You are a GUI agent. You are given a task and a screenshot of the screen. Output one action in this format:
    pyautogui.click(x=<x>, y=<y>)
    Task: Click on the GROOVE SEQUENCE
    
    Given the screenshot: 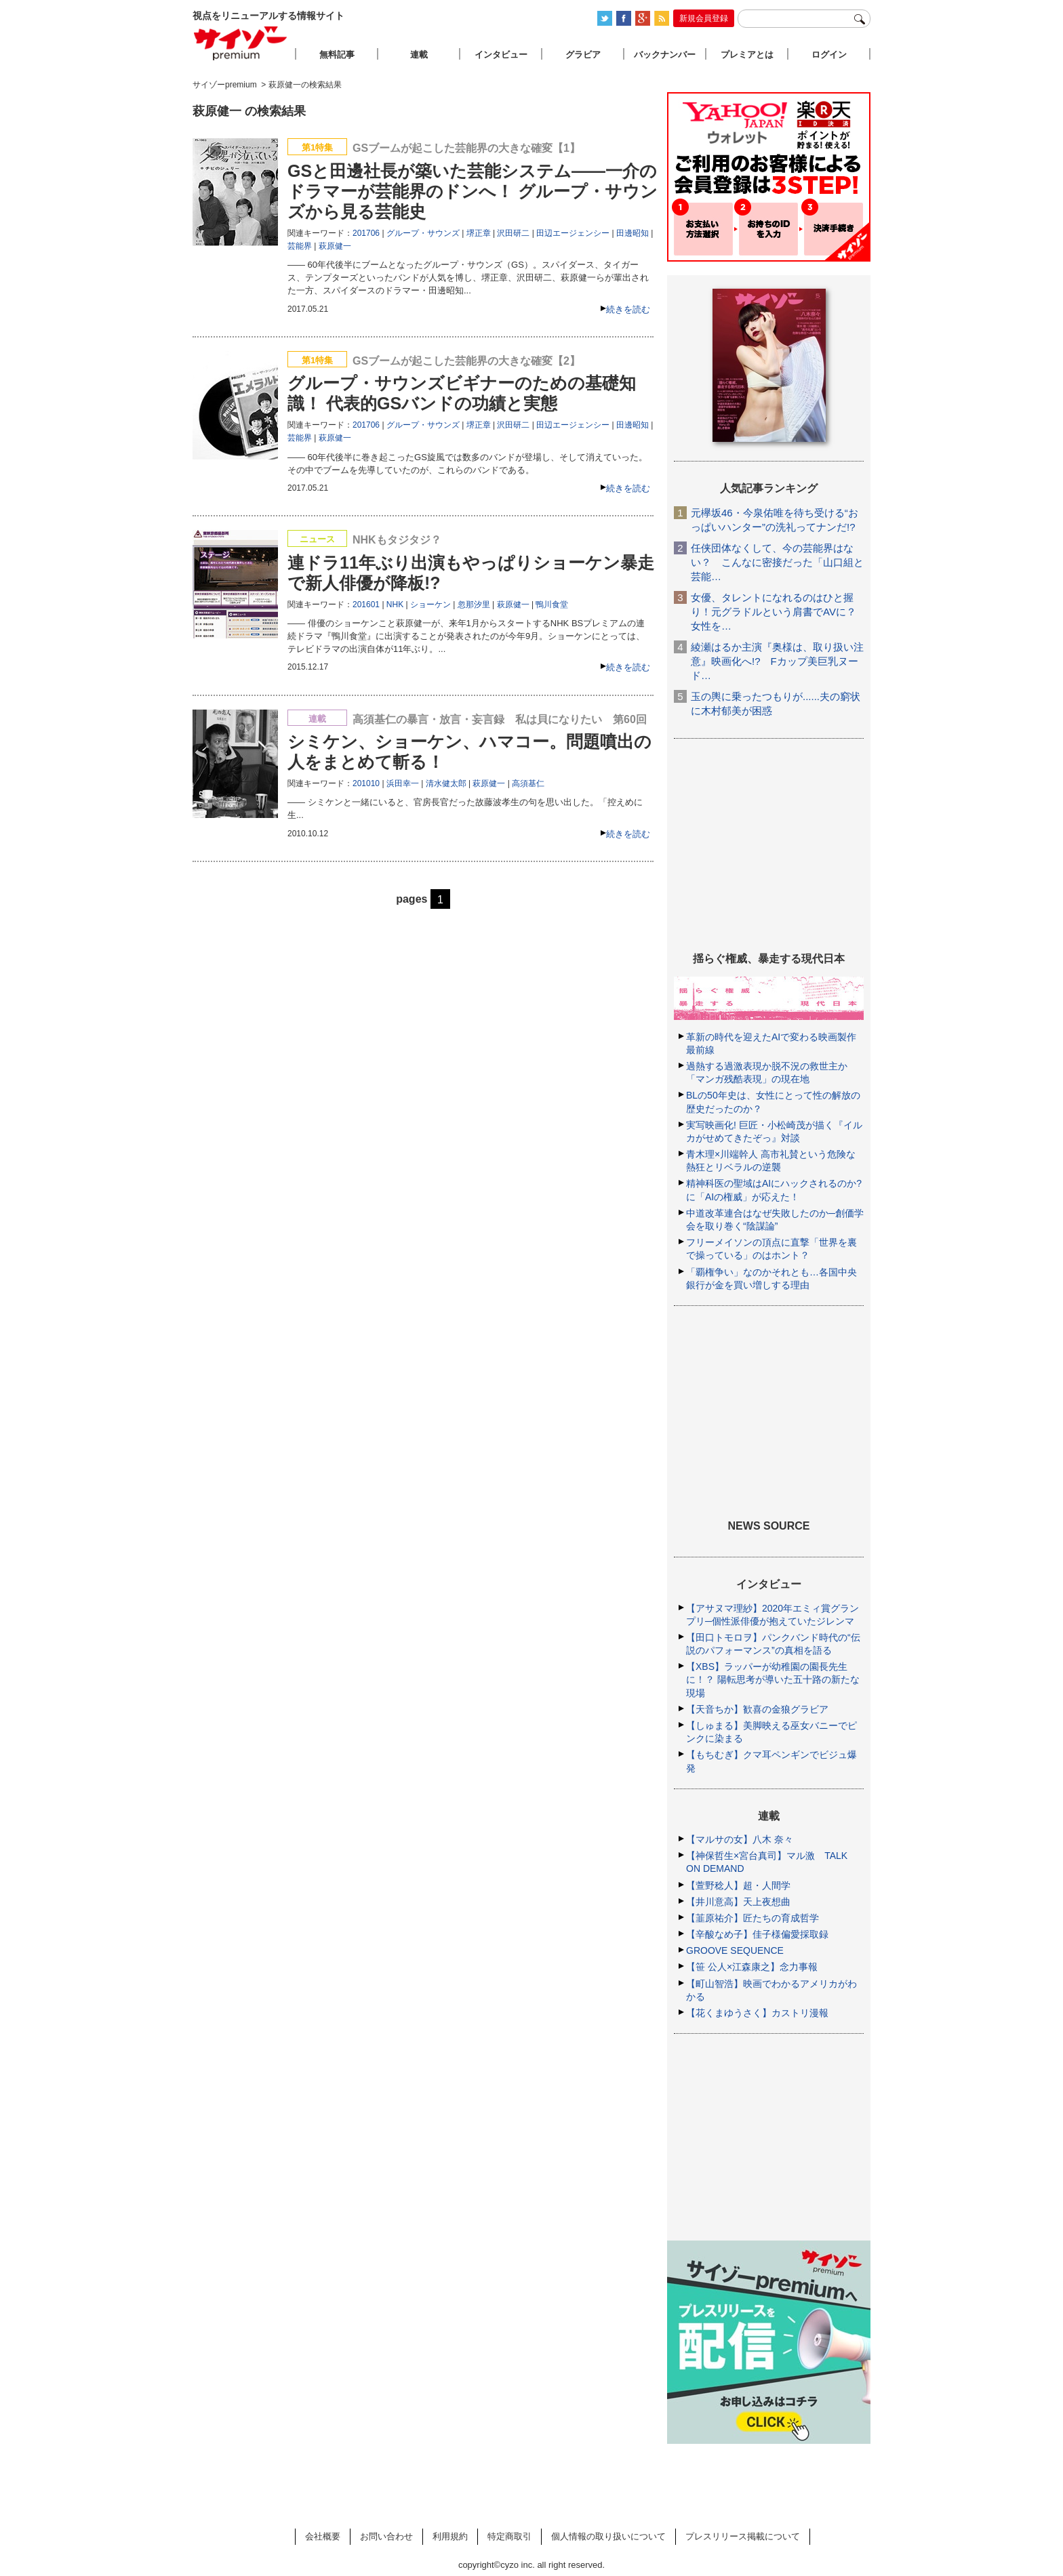 What is the action you would take?
    pyautogui.click(x=735, y=1950)
    